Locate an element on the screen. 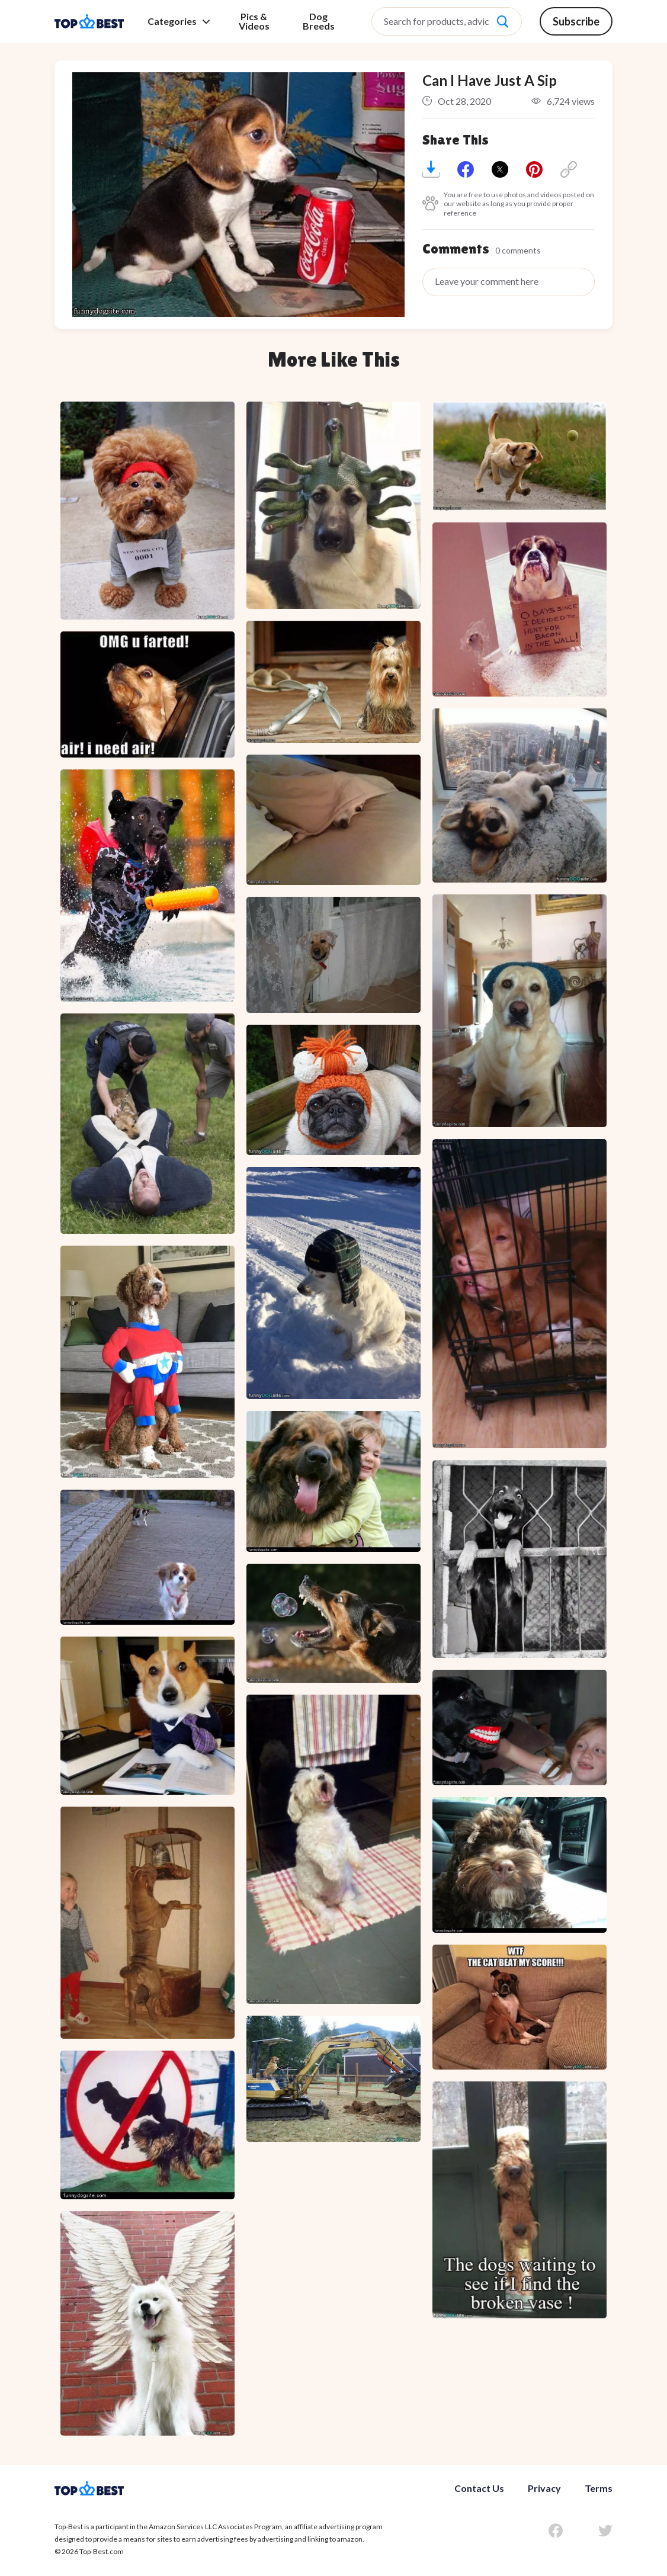  Dog Breeds is located at coordinates (319, 21).